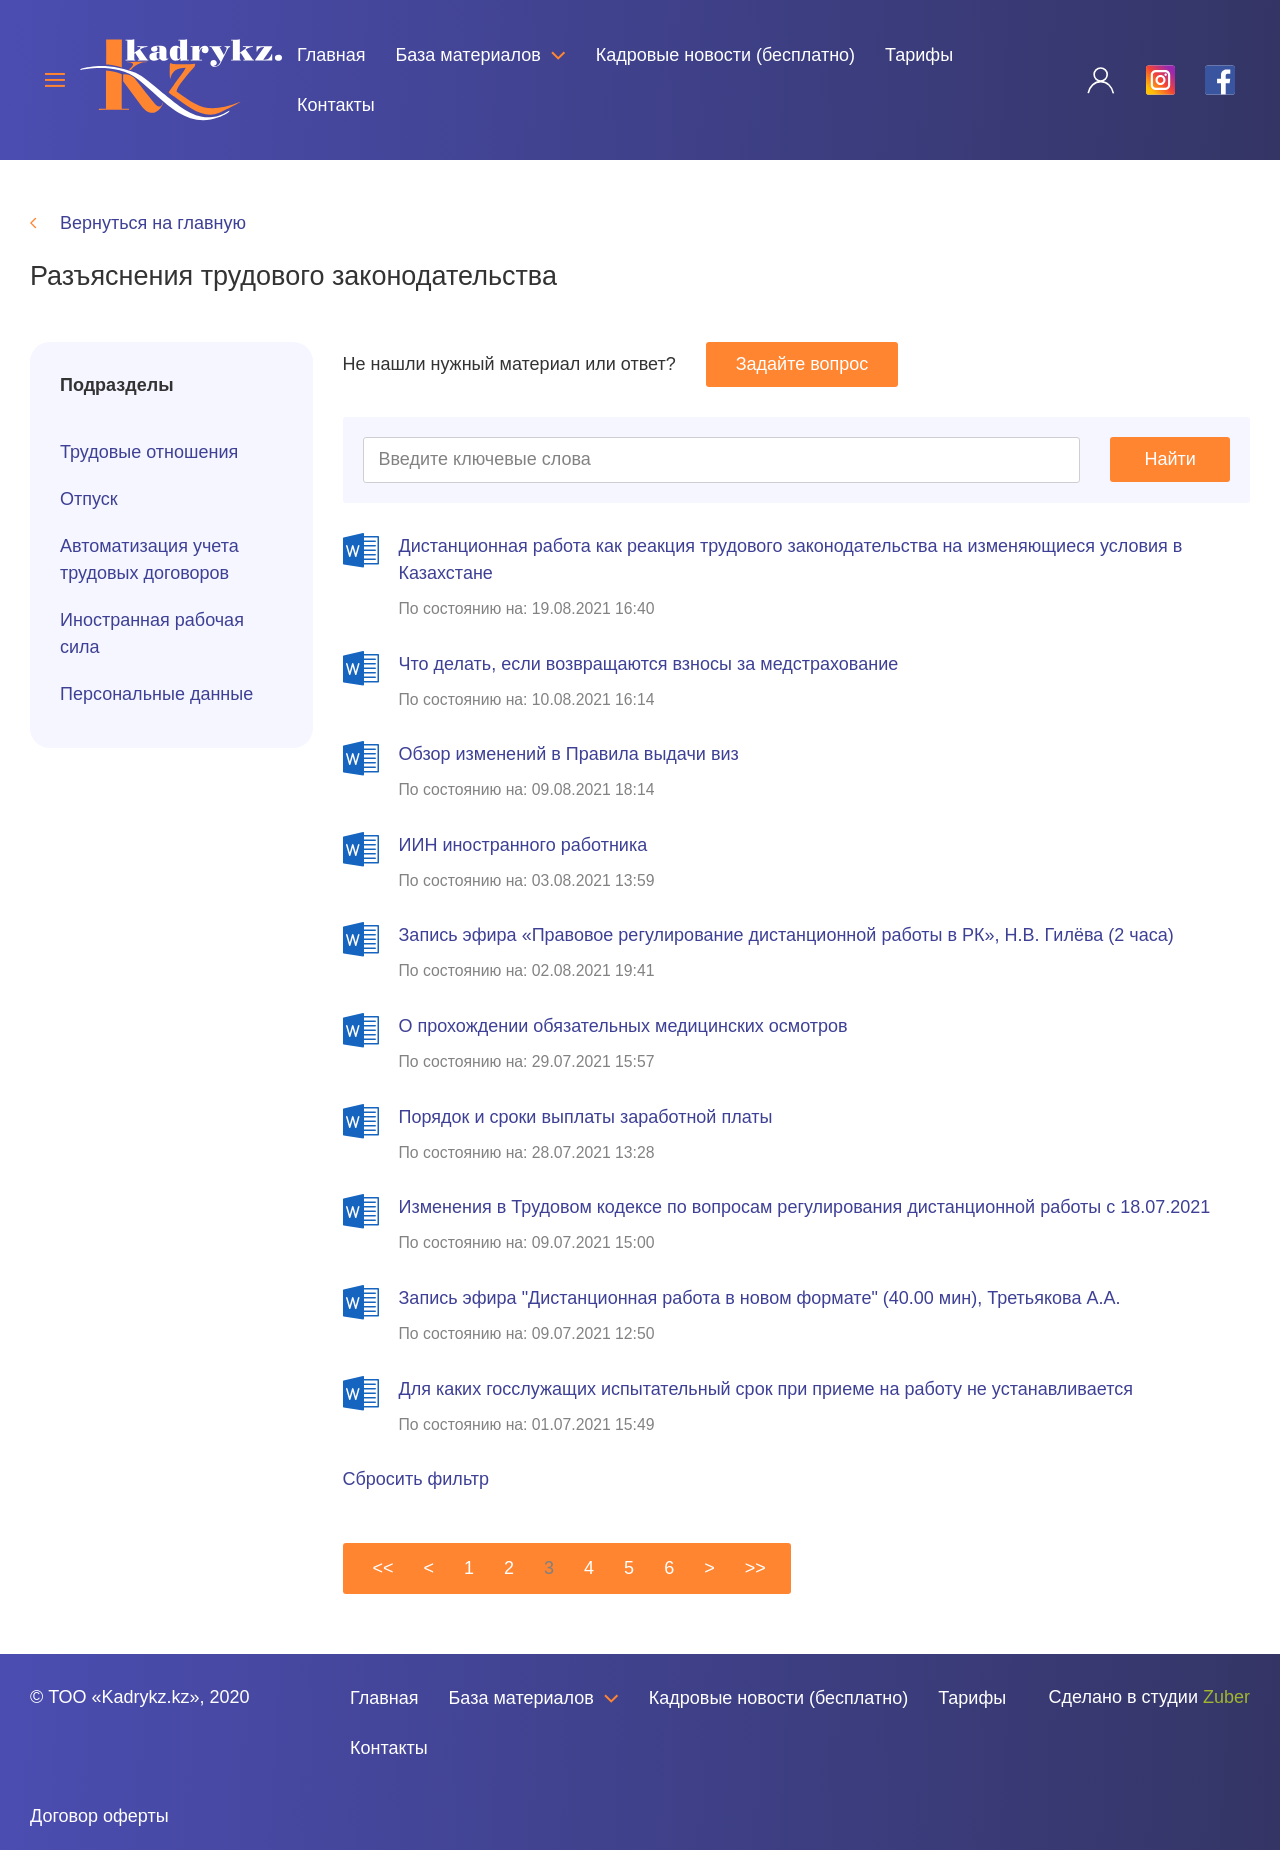 The height and width of the screenshot is (1850, 1280). I want to click on >>, so click(755, 1568).